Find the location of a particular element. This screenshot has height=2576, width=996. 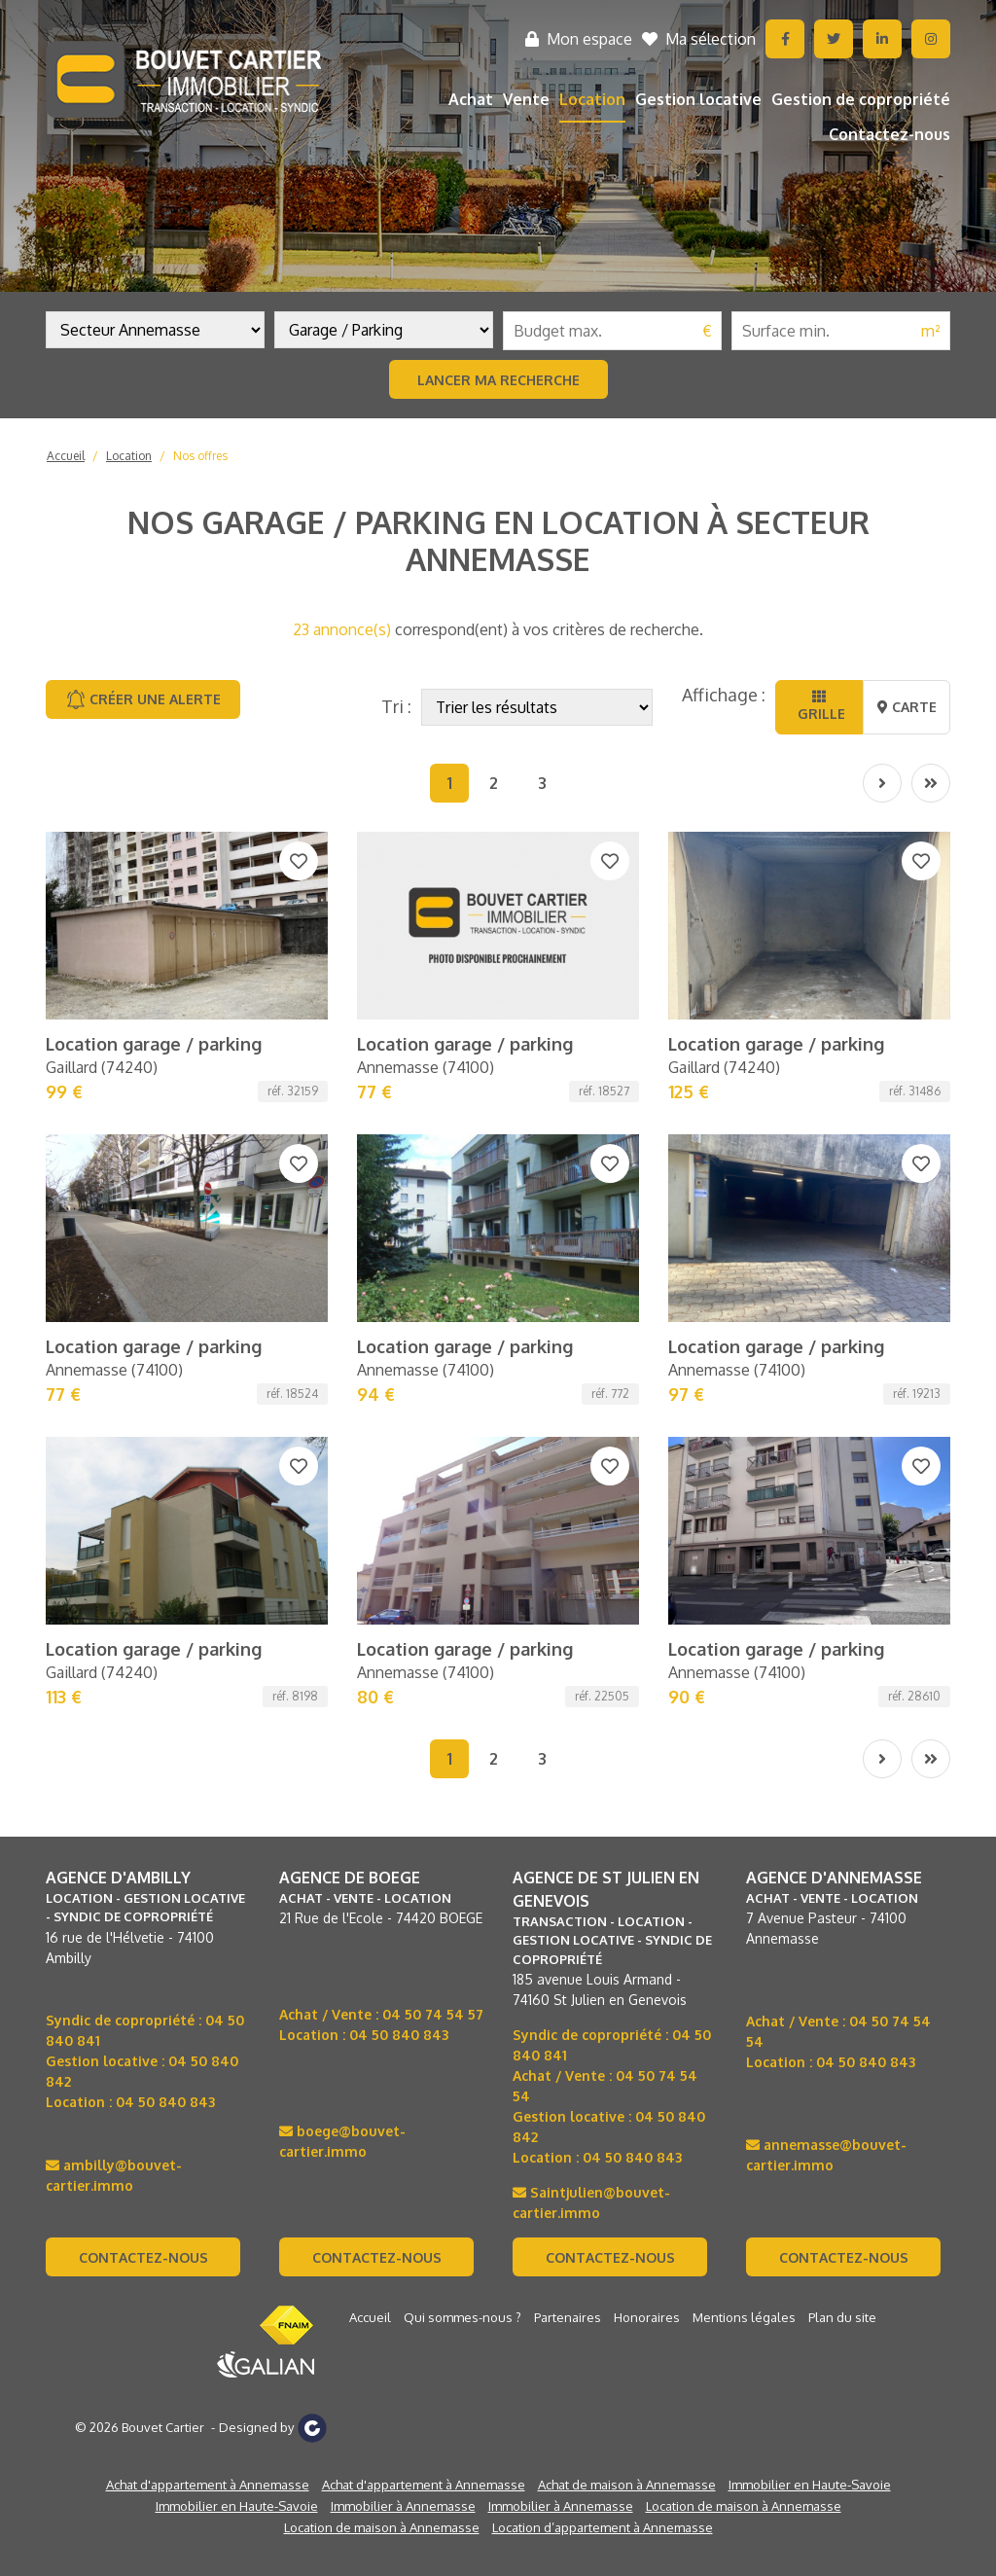

Achat d'appartement à Annemasse is located at coordinates (207, 1990).